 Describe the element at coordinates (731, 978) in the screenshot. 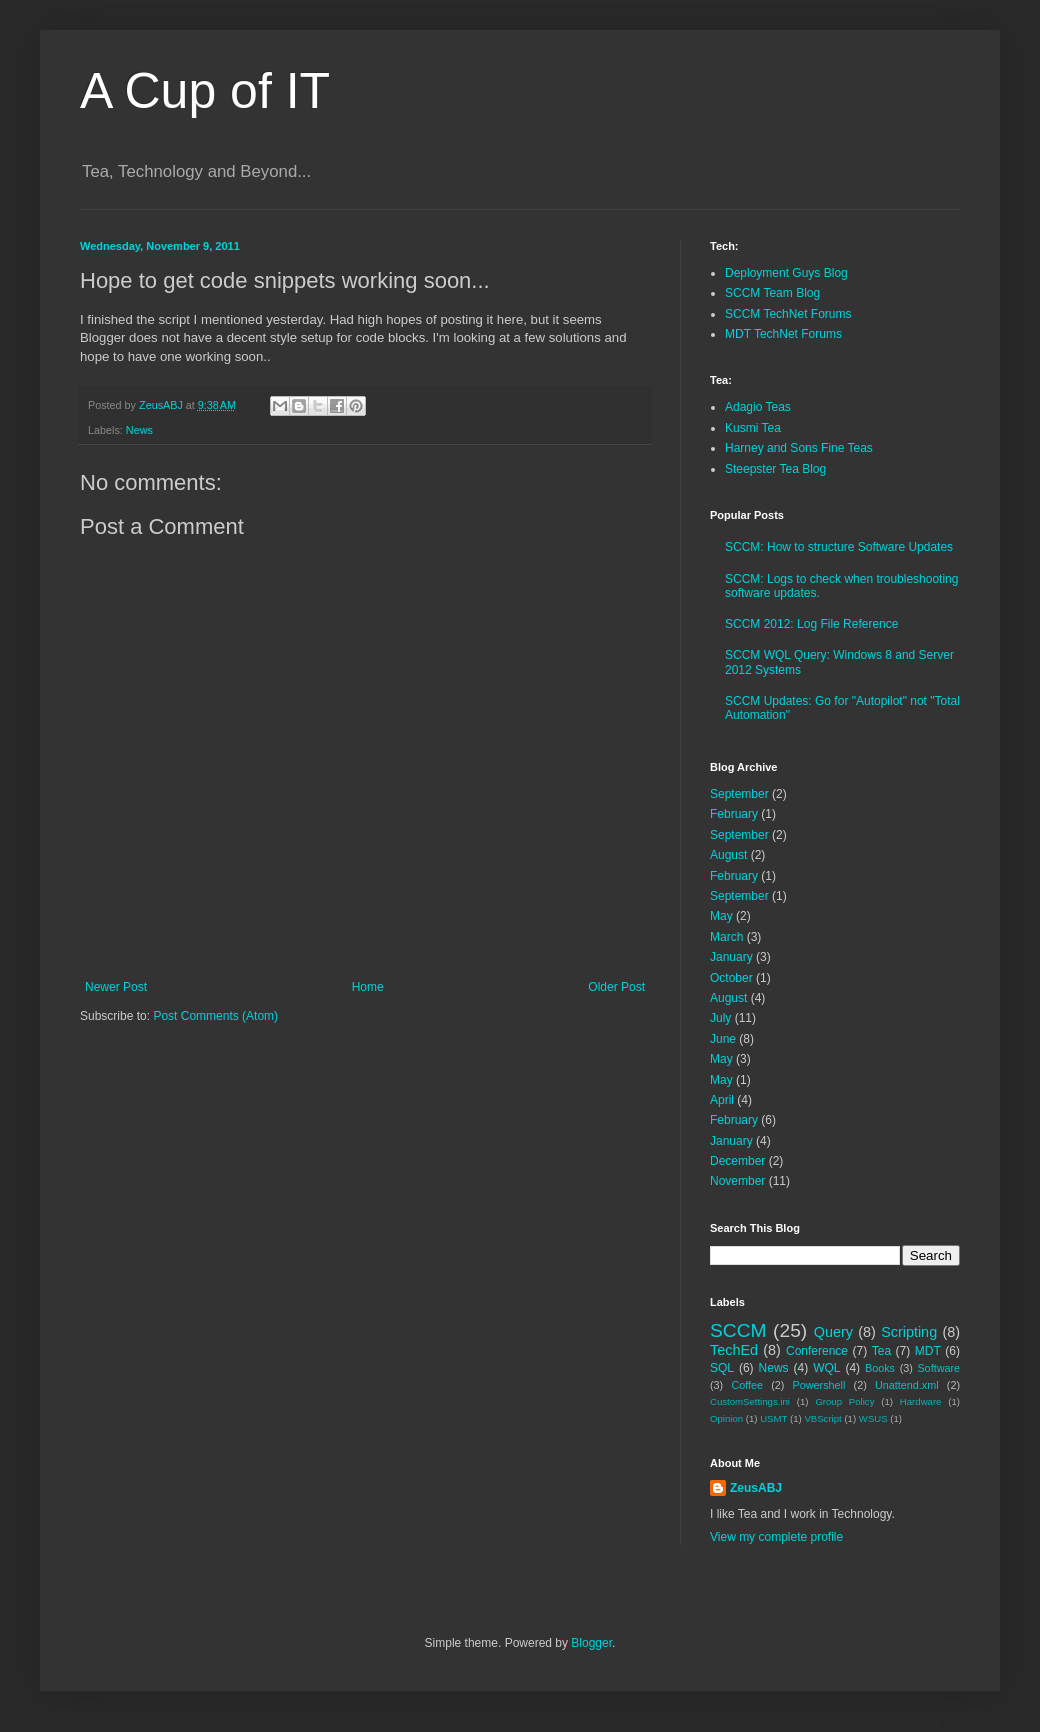

I see `October` at that location.